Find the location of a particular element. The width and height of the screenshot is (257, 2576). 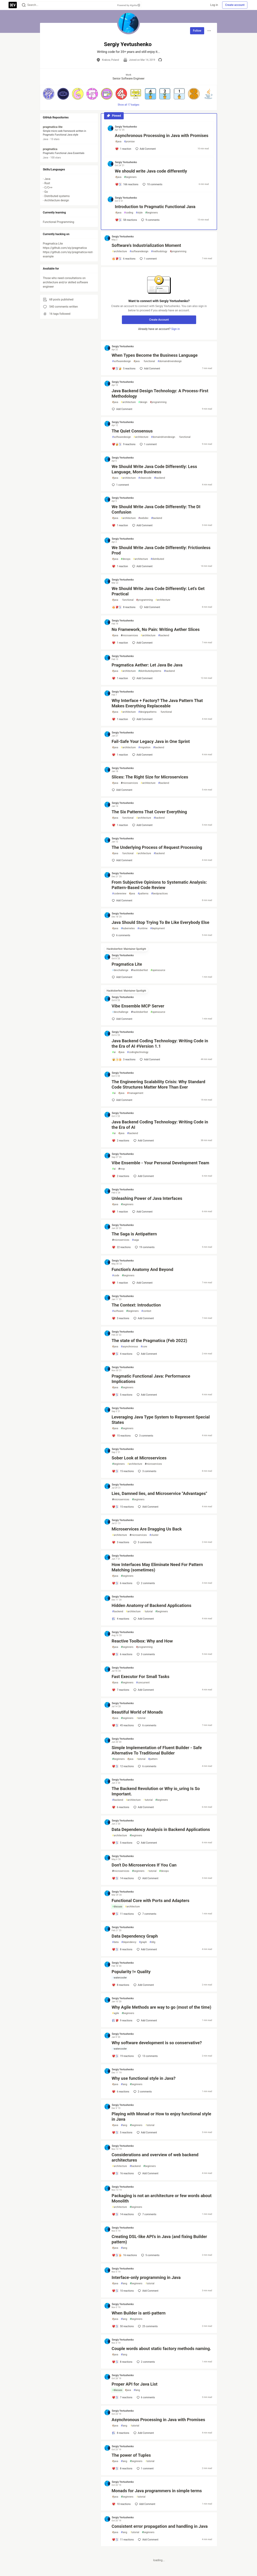

6 [Add a comment to post - Beautiful World of Monads] is located at coordinates (146, 1725).